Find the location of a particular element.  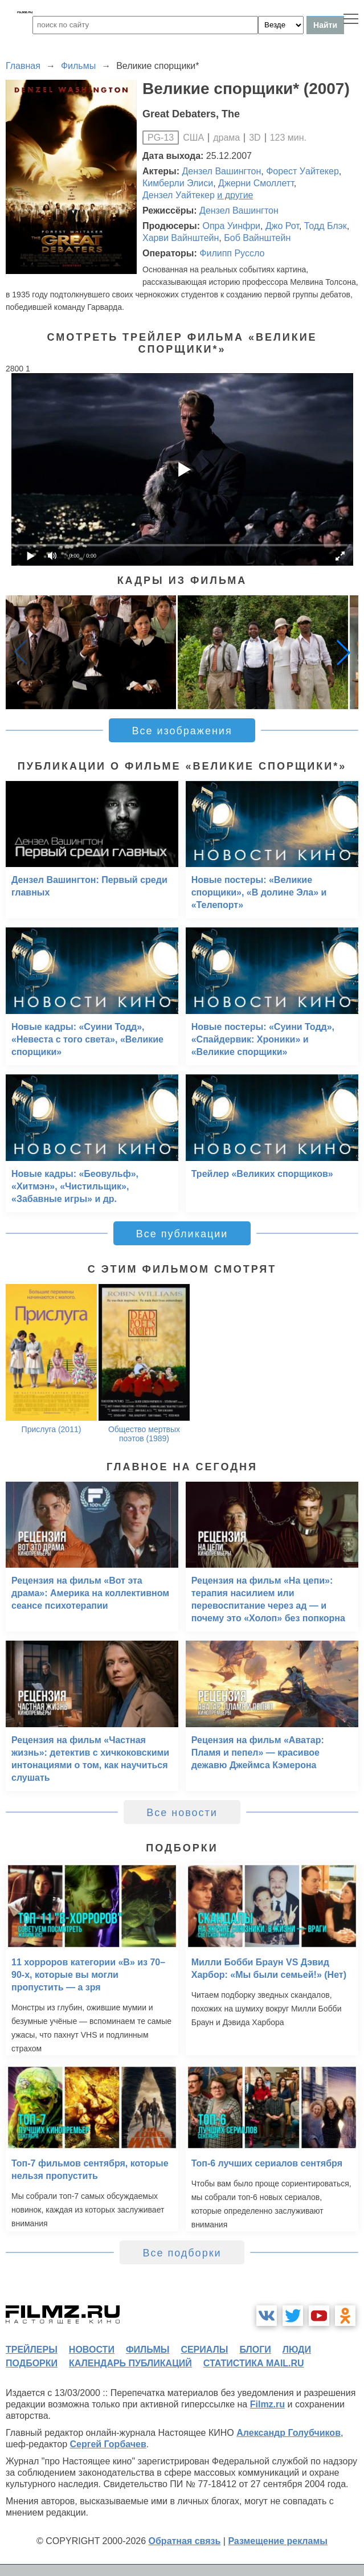

Размещение рекламы is located at coordinates (278, 2541).